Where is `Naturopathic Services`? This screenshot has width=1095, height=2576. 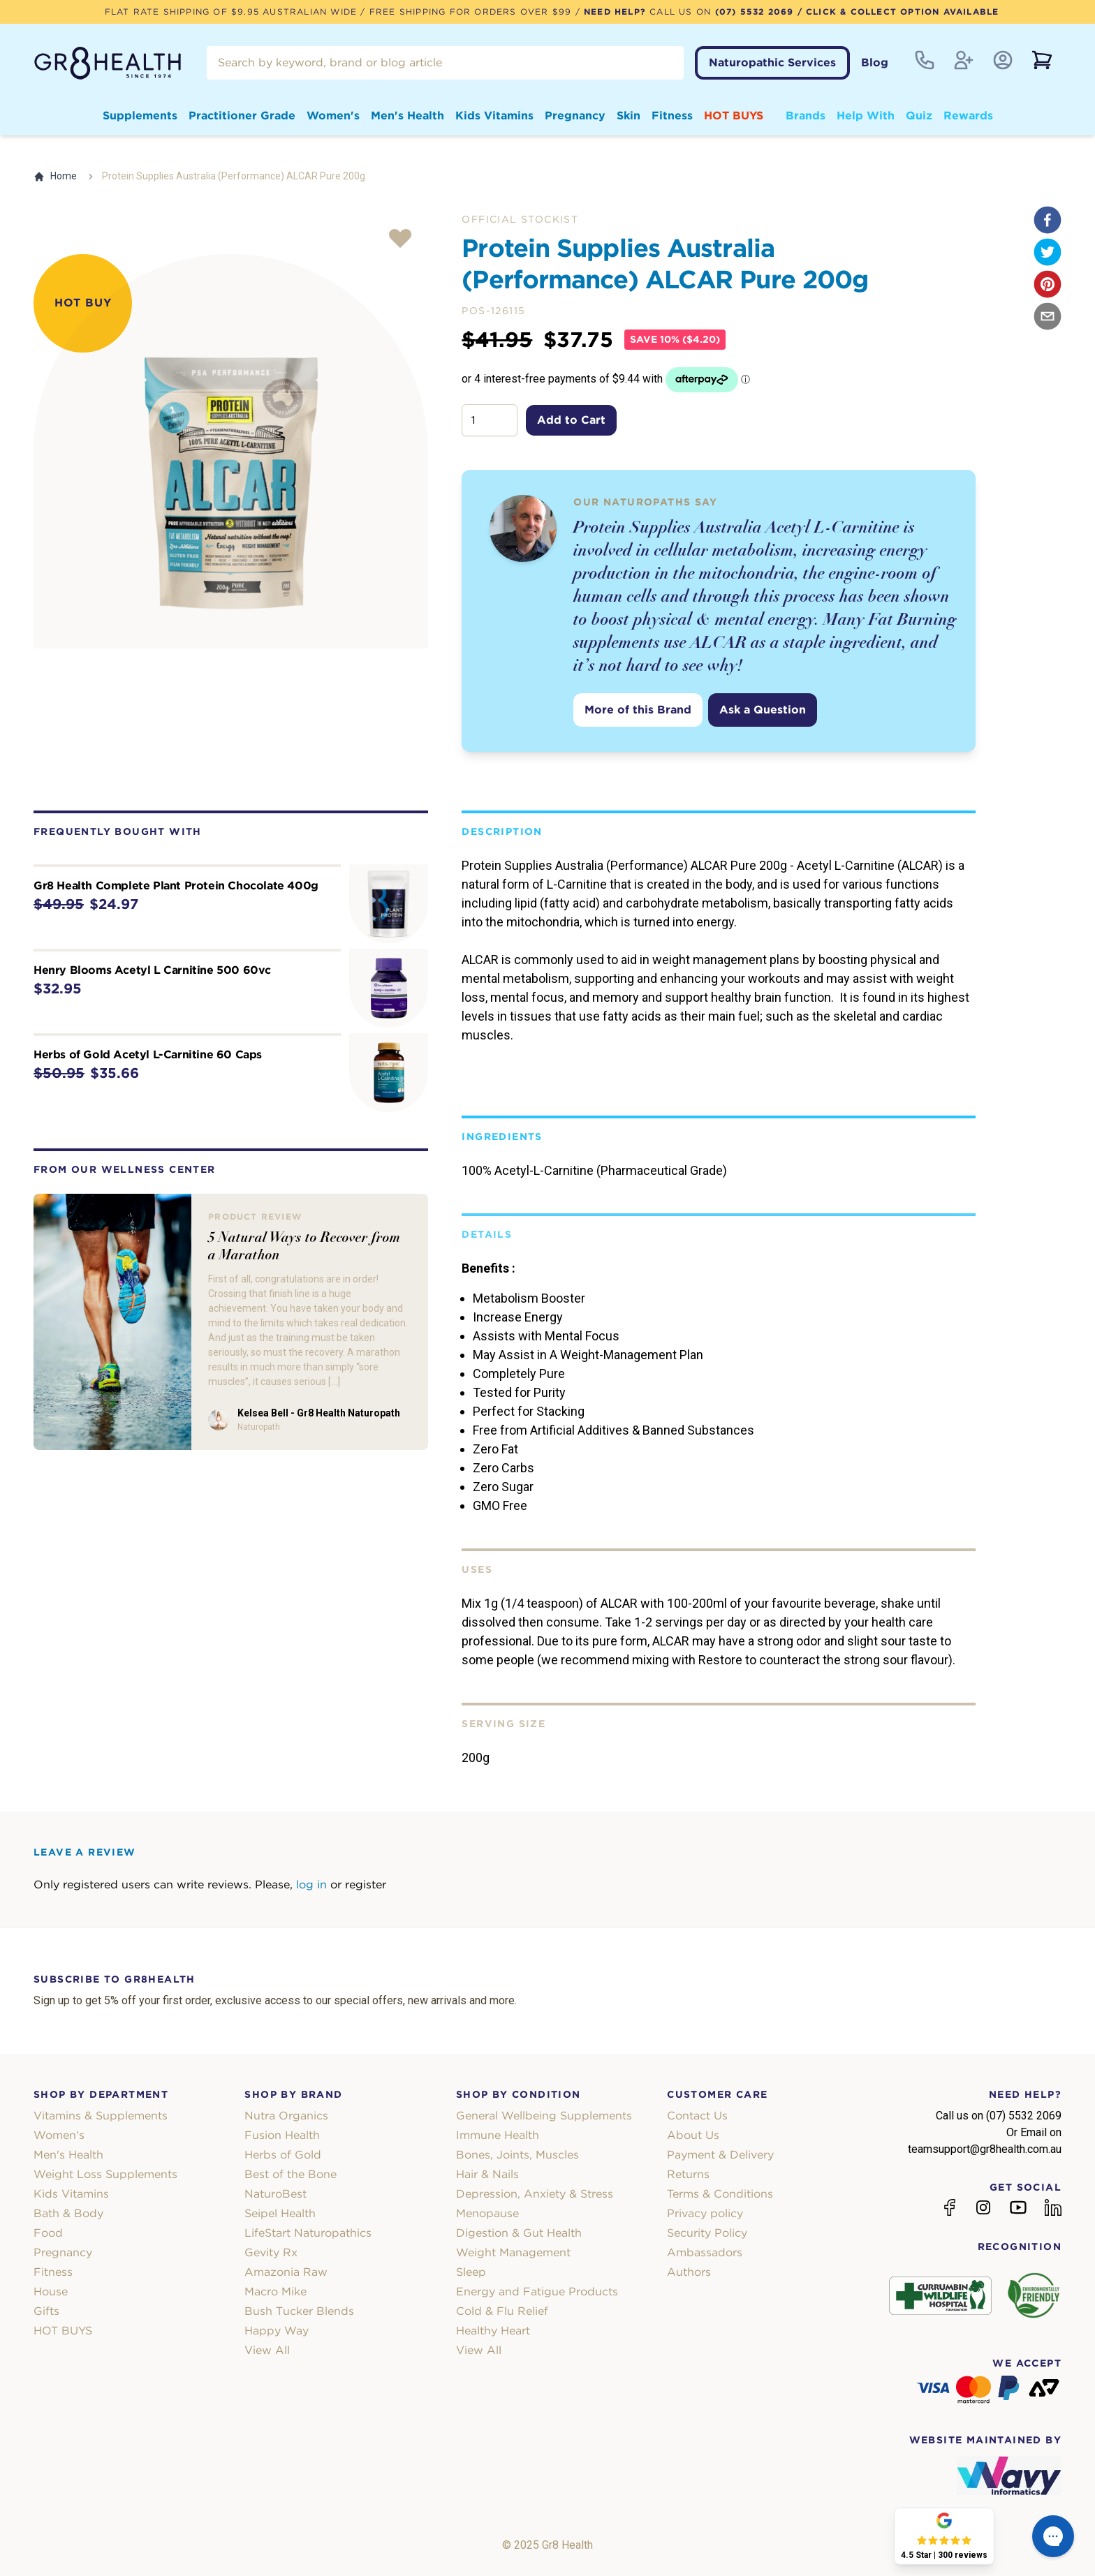 Naturopathic Services is located at coordinates (772, 62).